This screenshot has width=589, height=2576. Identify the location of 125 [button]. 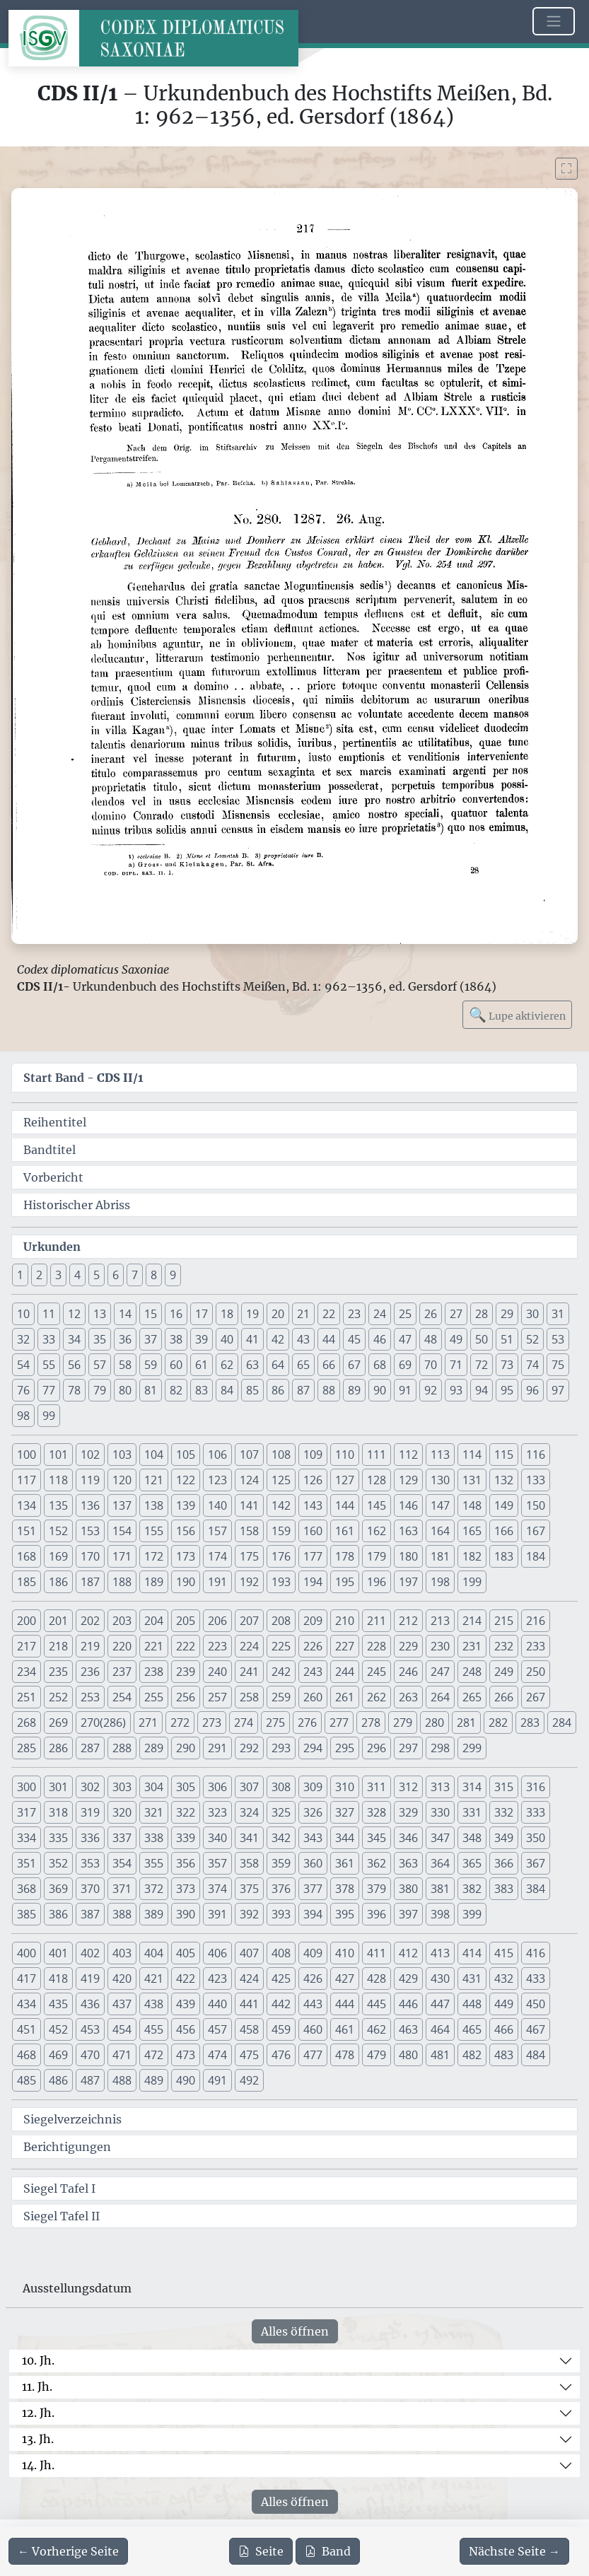
(281, 1480).